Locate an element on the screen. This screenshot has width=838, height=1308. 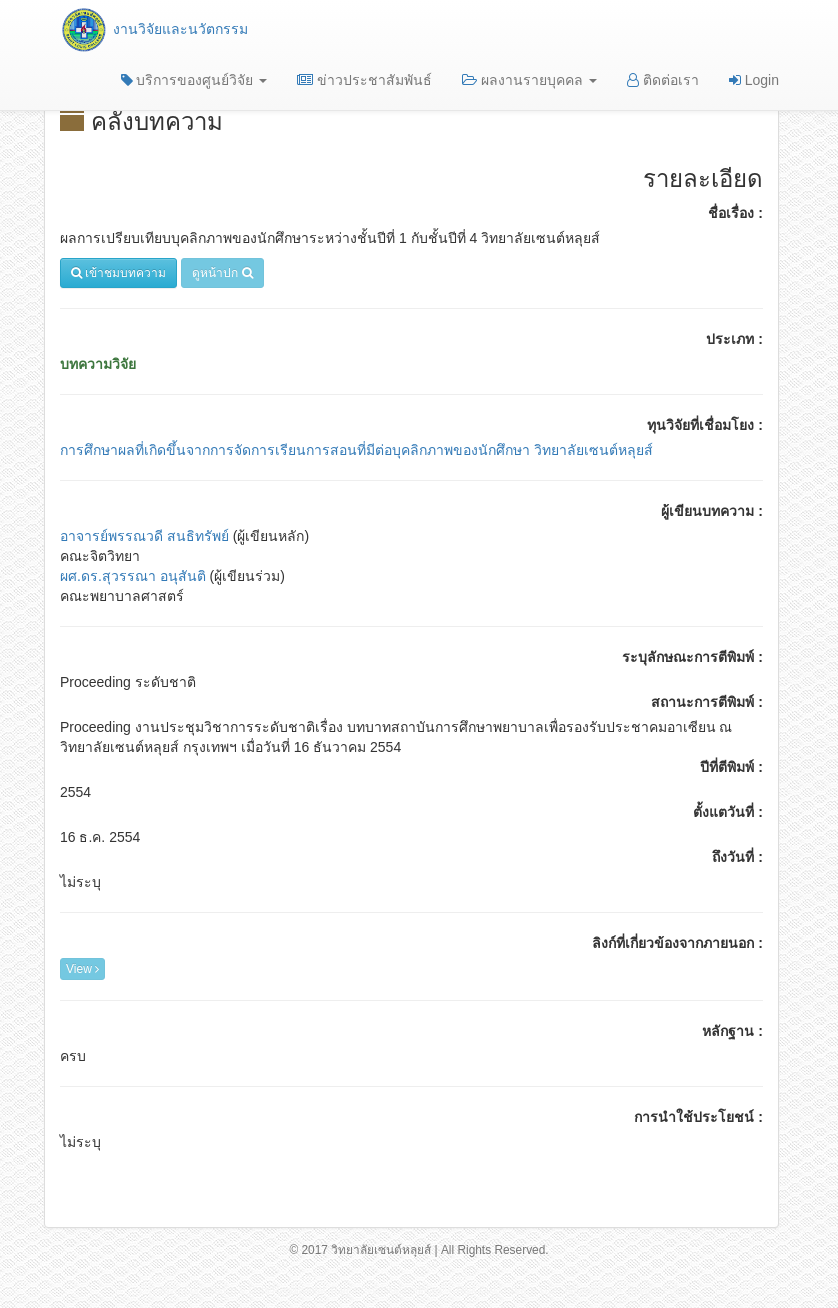
ประเภท : is located at coordinates (734, 339).